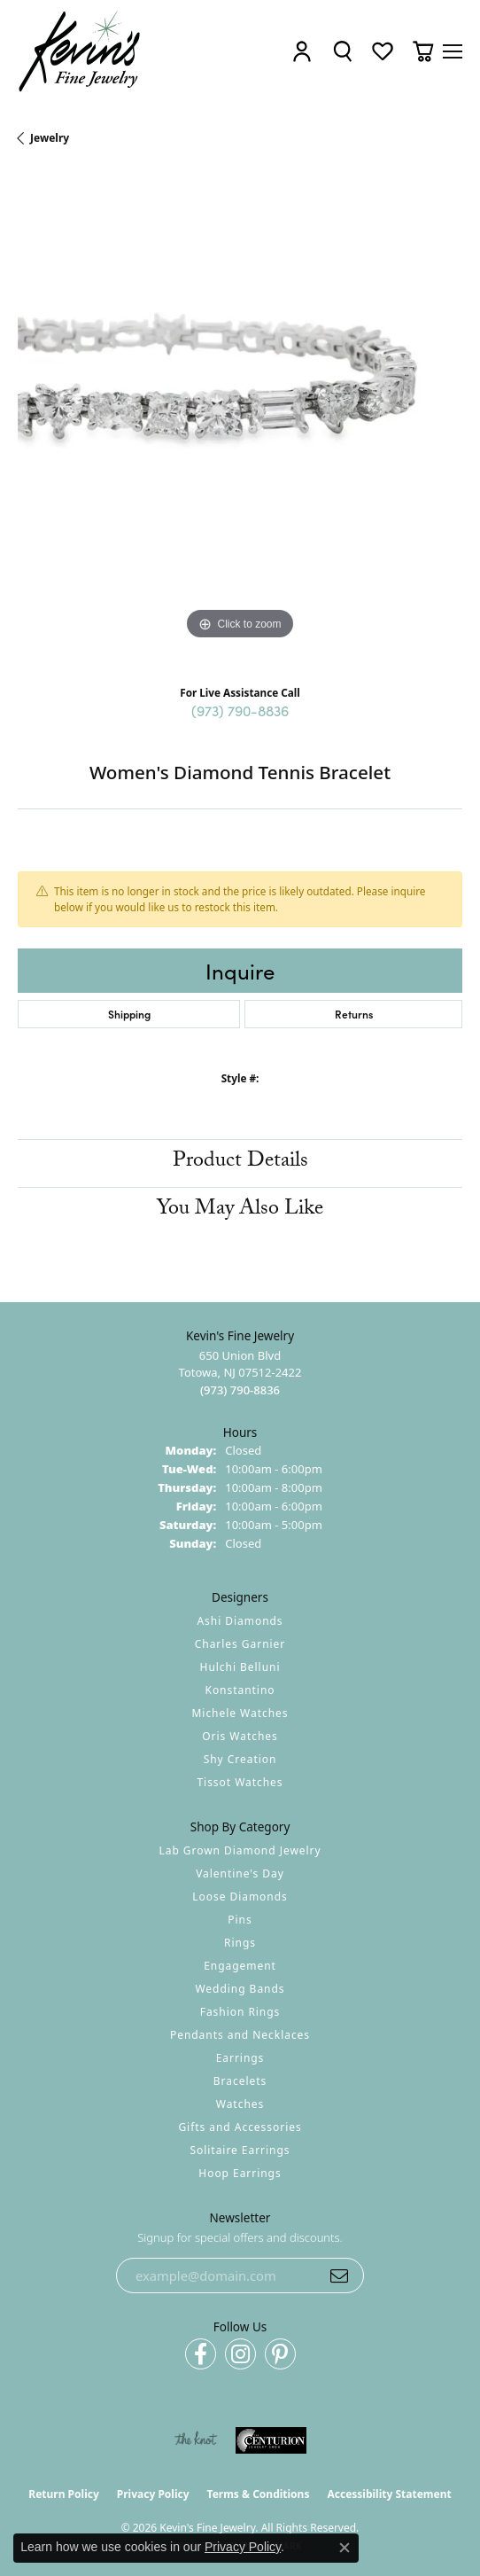 This screenshot has width=480, height=2576. What do you see at coordinates (240, 710) in the screenshot?
I see `(973) 790-8836` at bounding box center [240, 710].